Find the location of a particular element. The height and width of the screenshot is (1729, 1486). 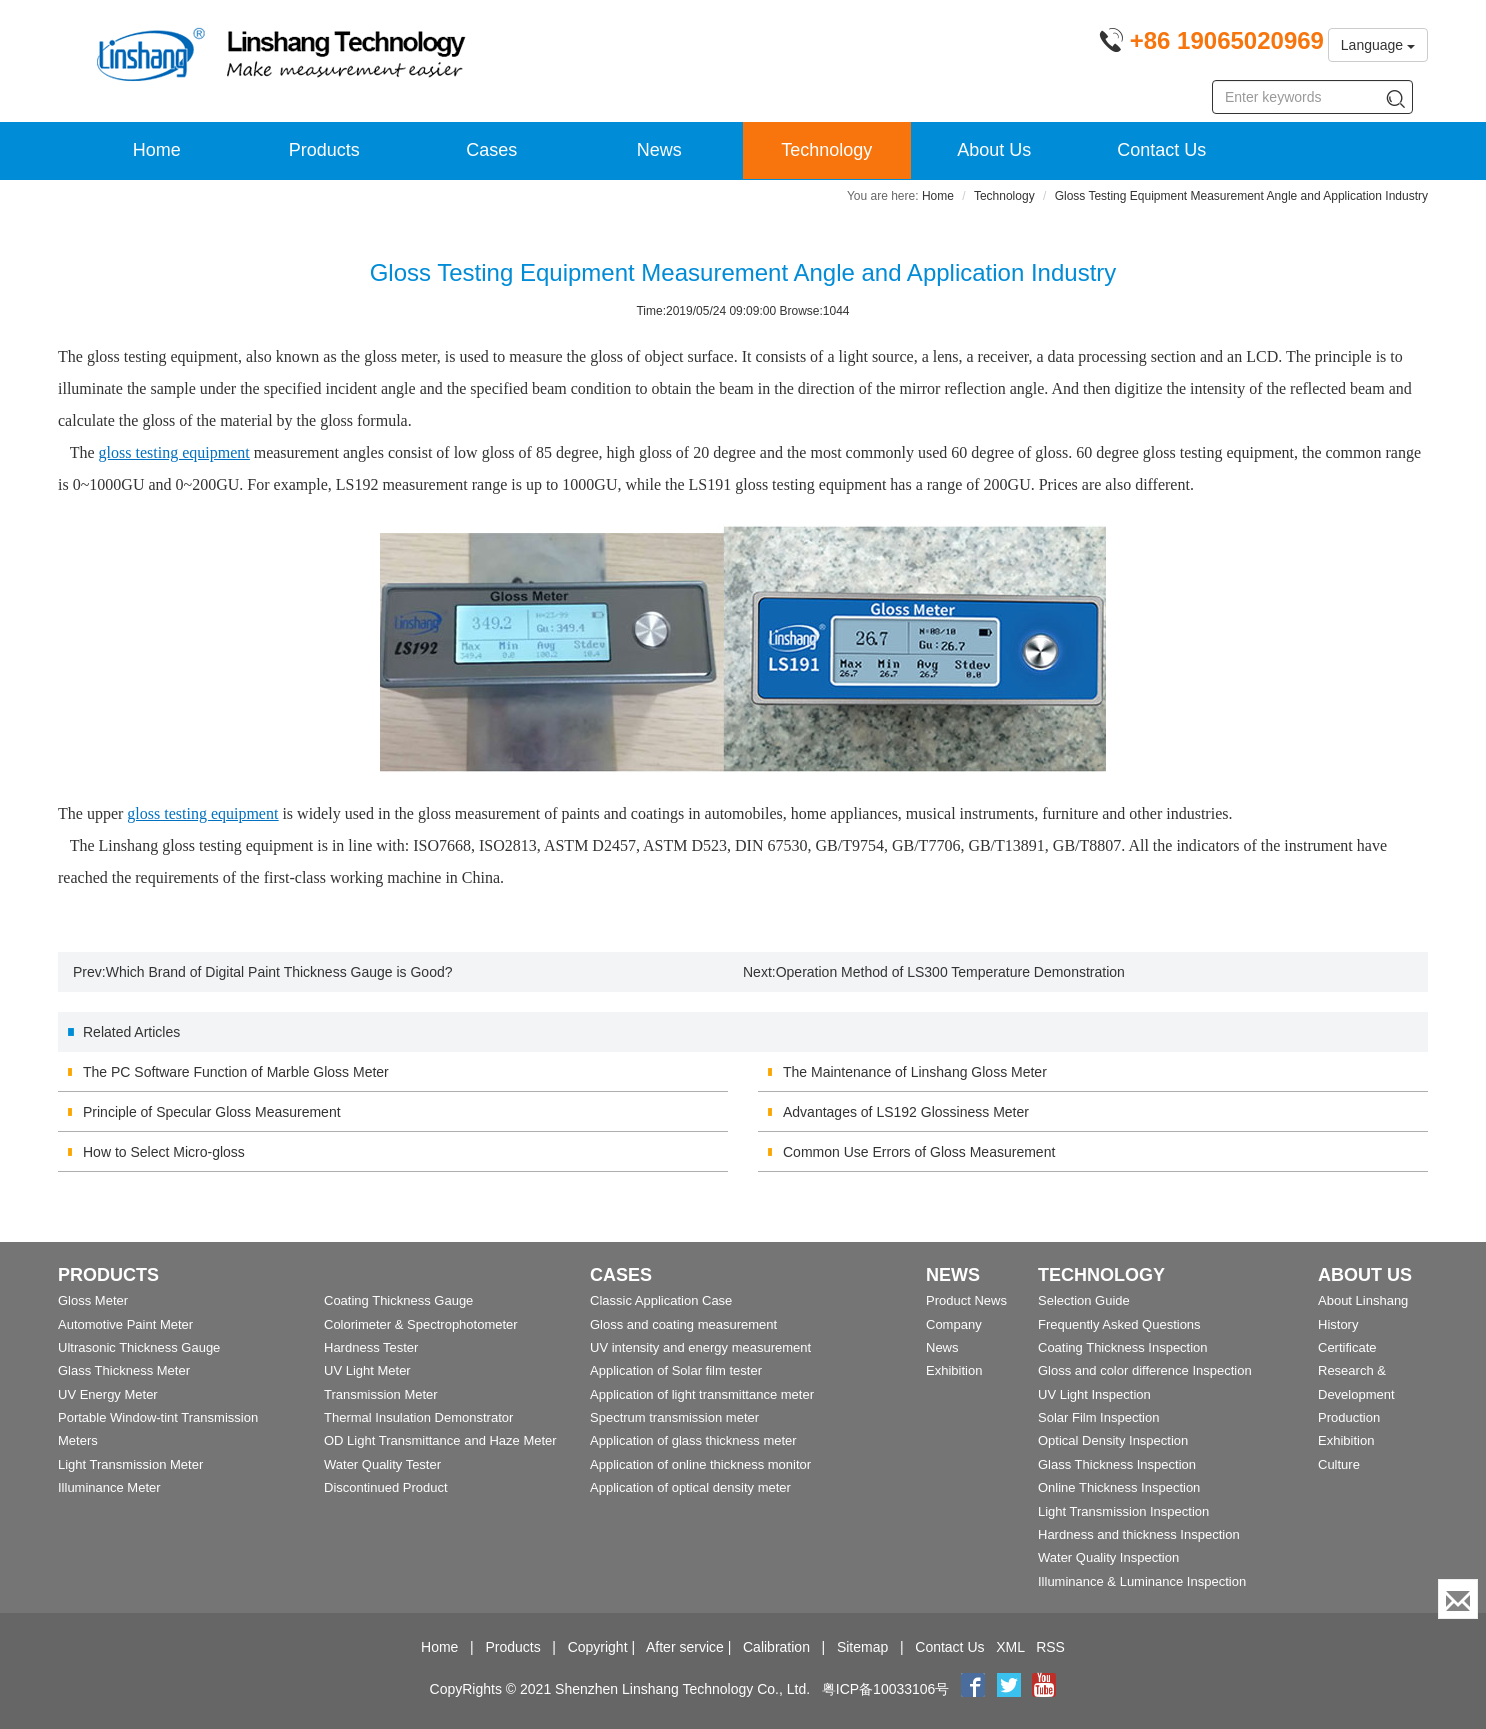

After service is located at coordinates (685, 1647).